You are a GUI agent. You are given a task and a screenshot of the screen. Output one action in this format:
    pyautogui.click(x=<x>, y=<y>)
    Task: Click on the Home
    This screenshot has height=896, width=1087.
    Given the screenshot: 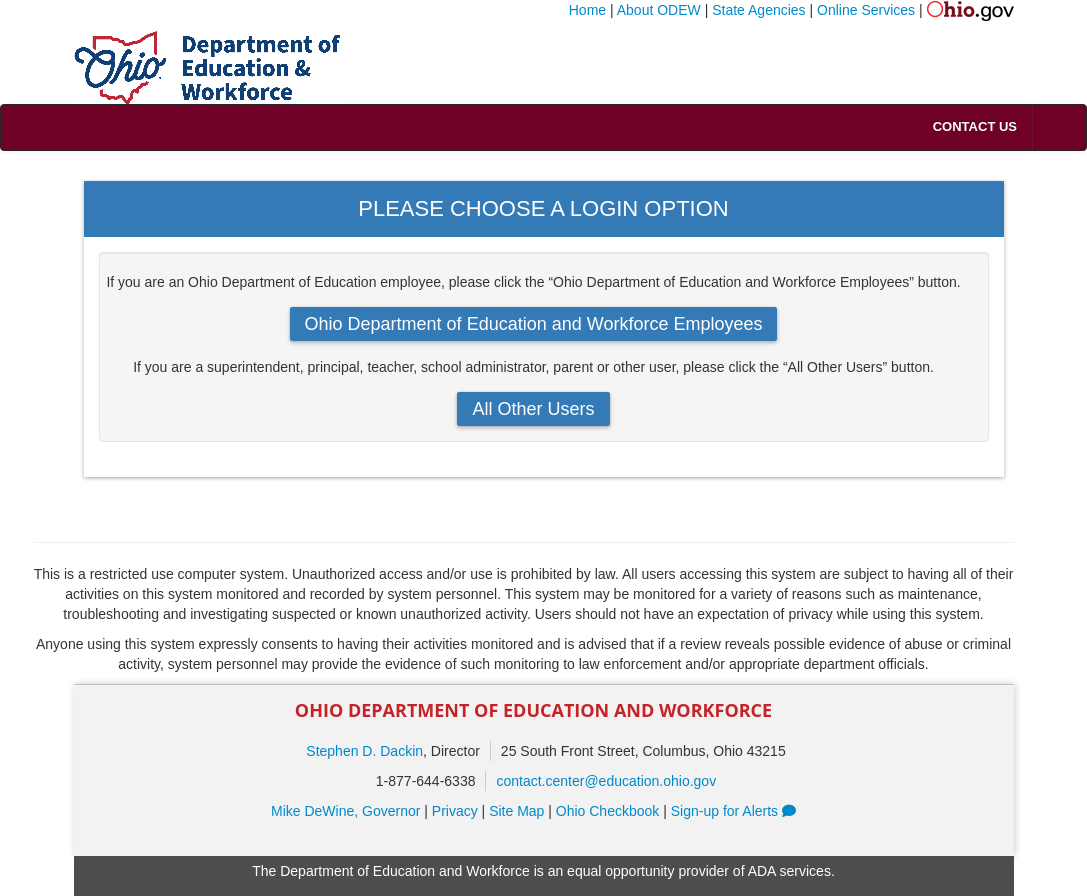 What is the action you would take?
    pyautogui.click(x=587, y=10)
    